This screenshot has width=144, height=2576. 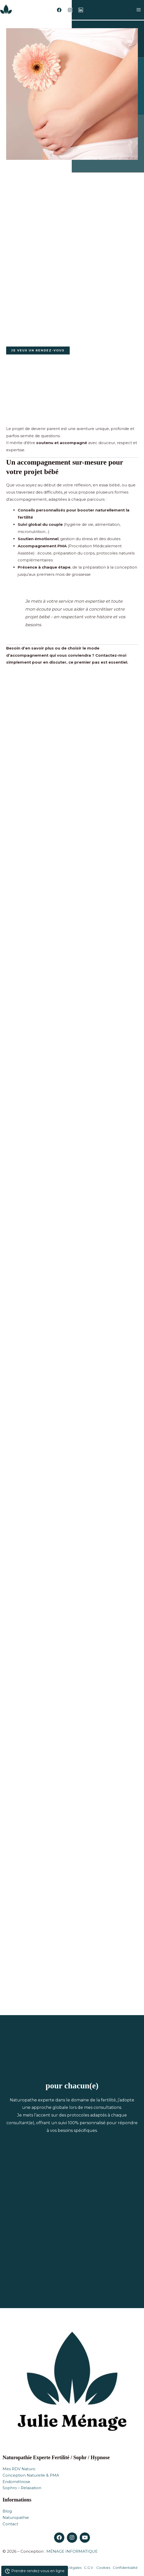 I want to click on Mes RDV Naturo, so click(x=19, y=2469).